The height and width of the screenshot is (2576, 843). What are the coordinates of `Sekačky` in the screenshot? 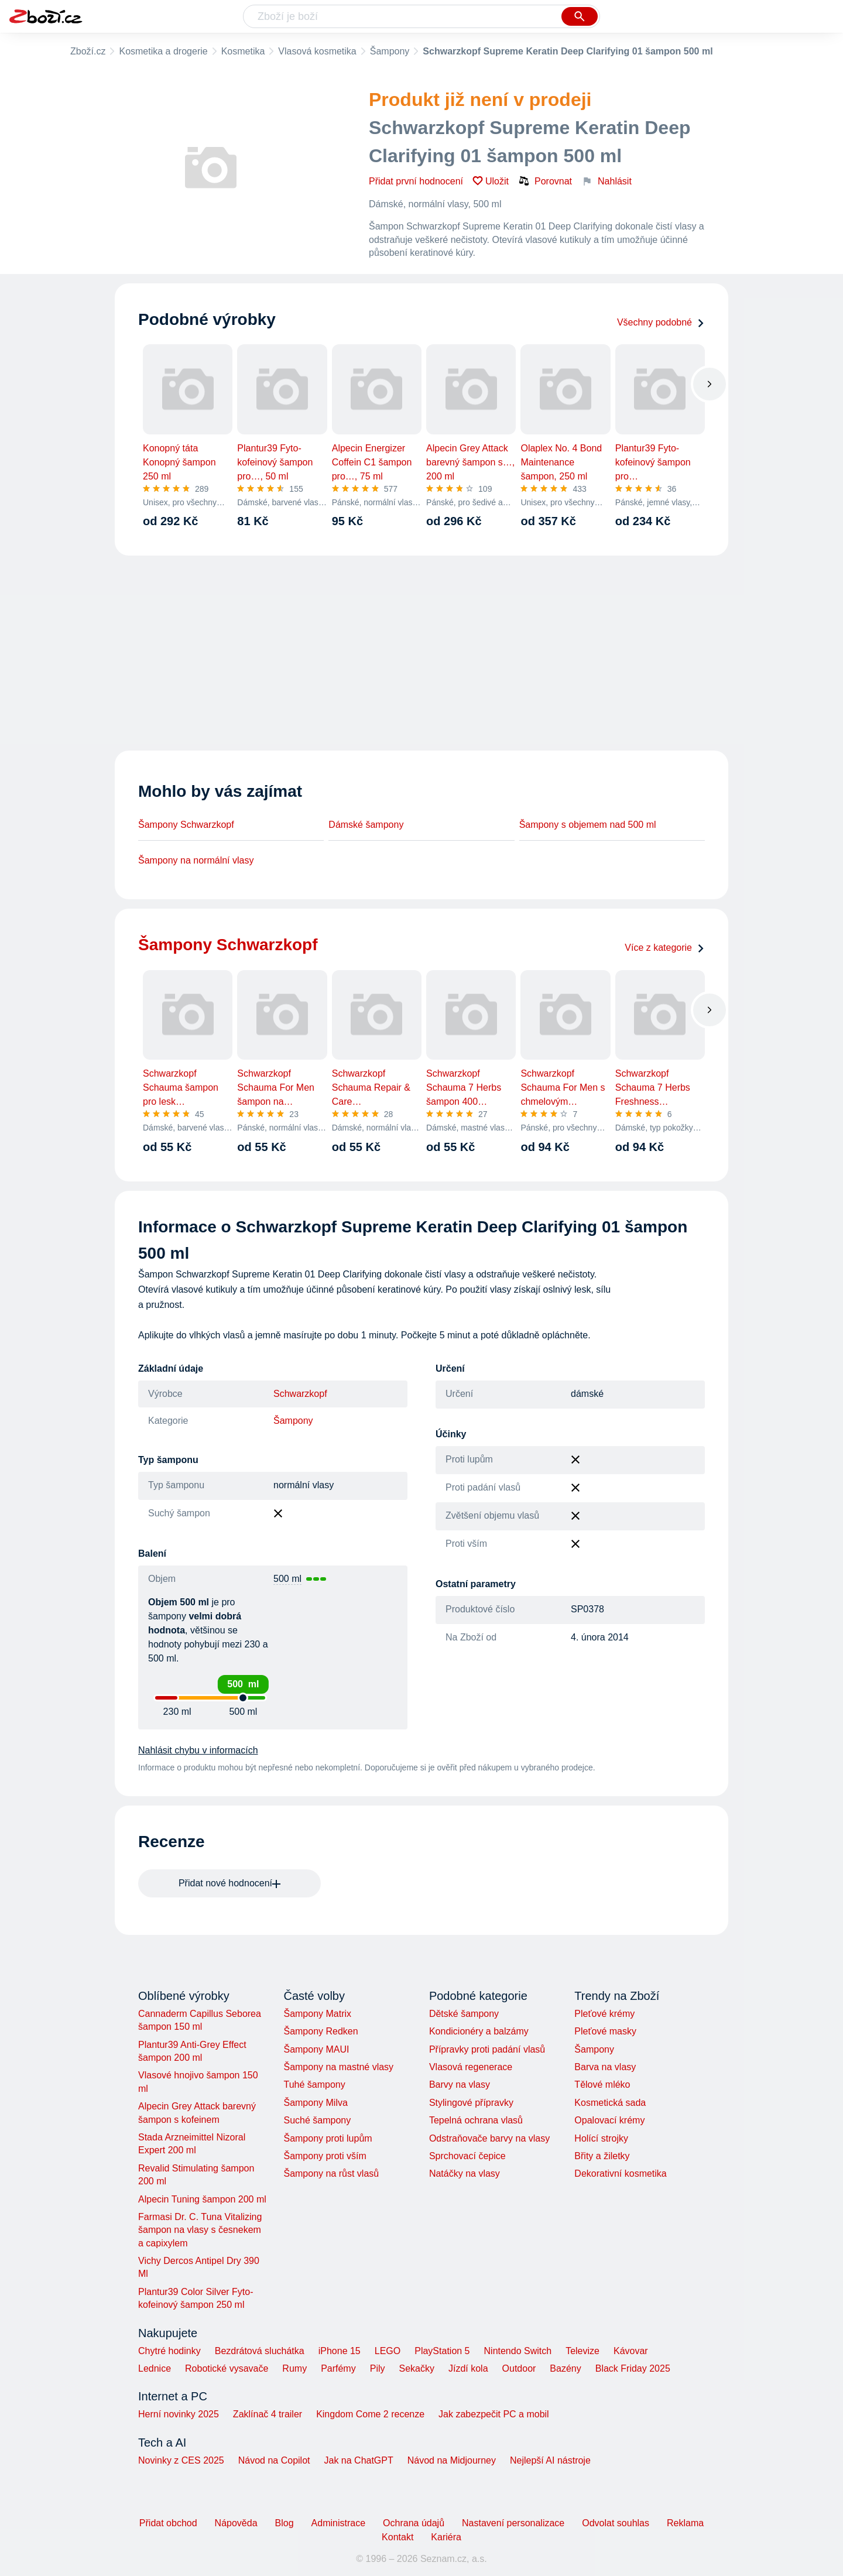 It's located at (416, 2368).